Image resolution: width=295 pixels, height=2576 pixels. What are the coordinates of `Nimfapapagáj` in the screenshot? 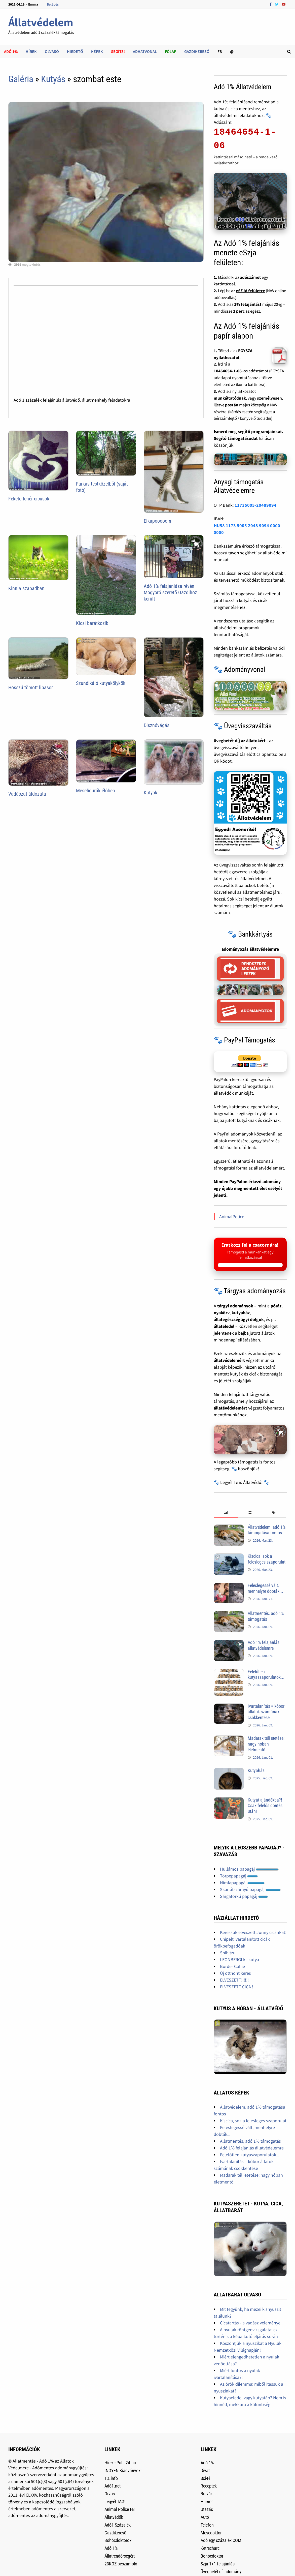 It's located at (242, 1882).